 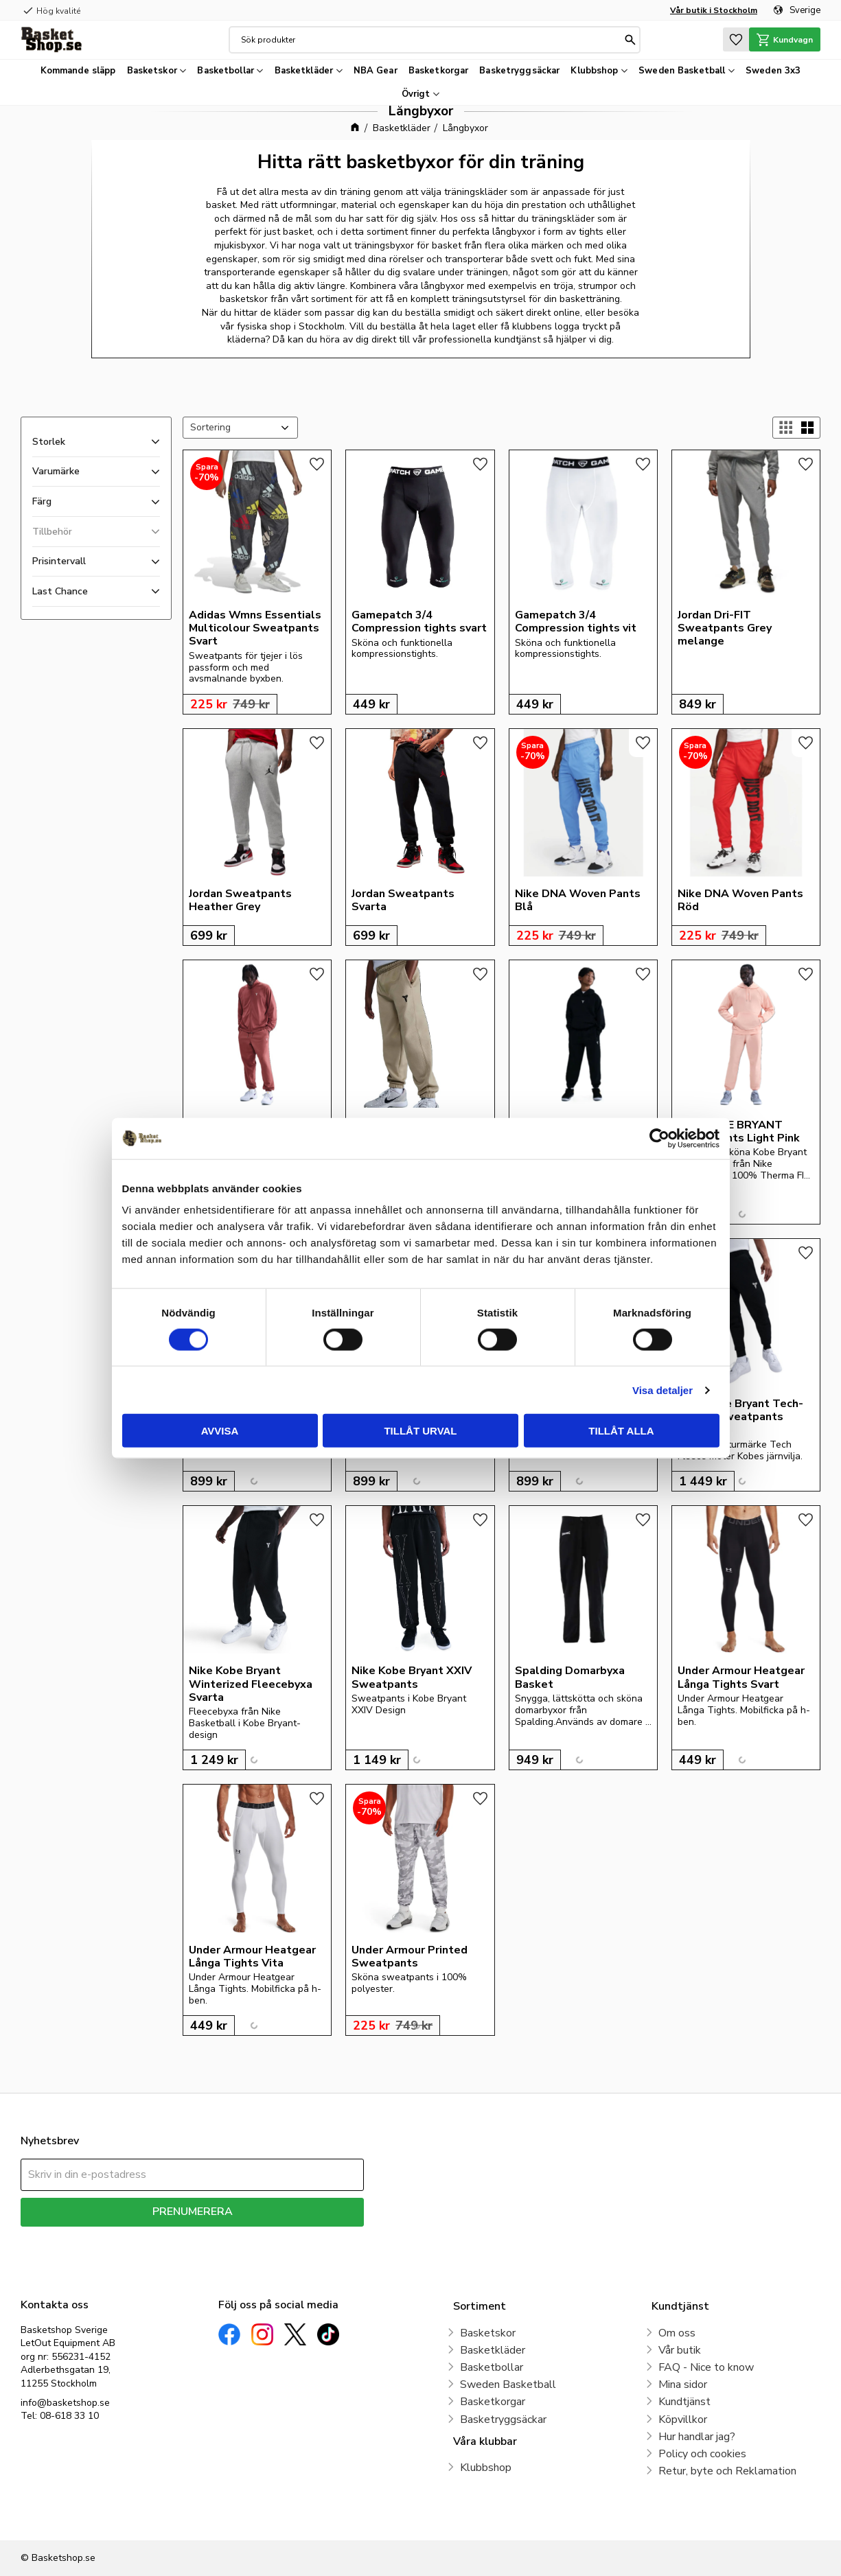 I want to click on [button], so click(x=728, y=39).